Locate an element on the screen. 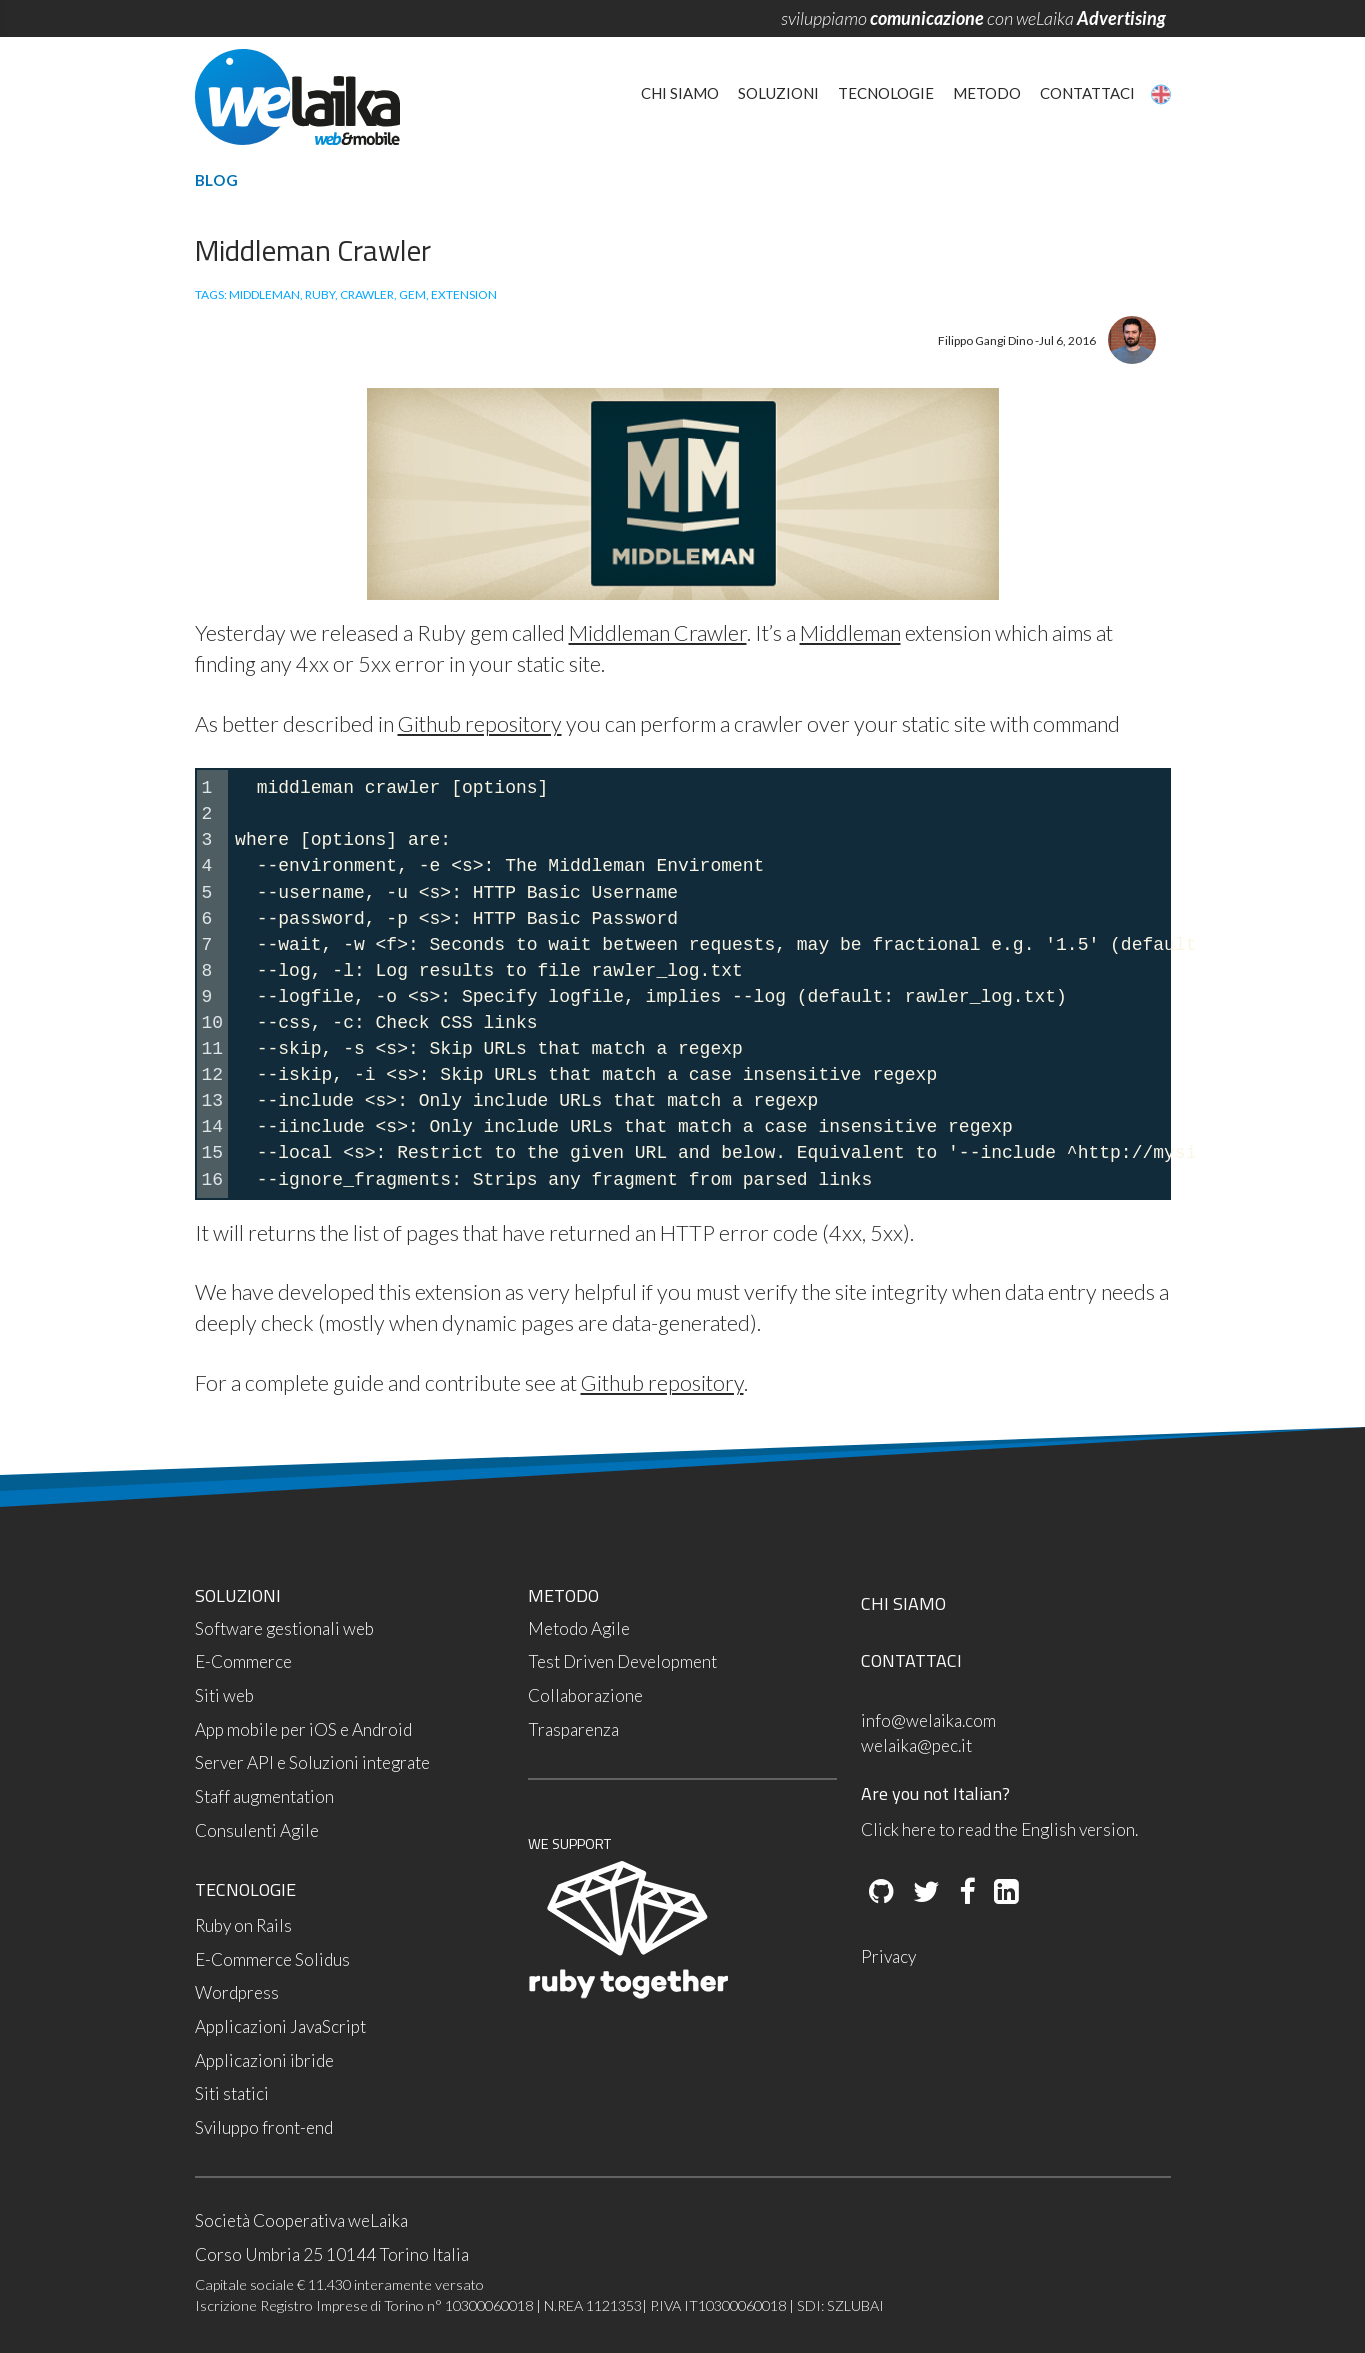  Consulenti Agile is located at coordinates (257, 1830).